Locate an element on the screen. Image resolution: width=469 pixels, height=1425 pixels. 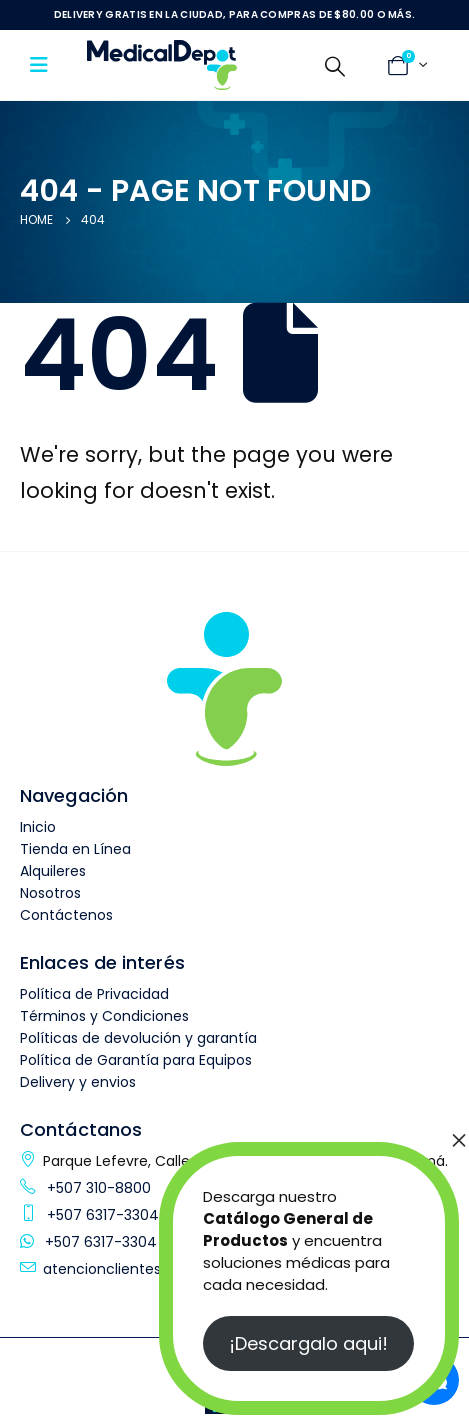
[Mobile Menu] is located at coordinates (45, 65).